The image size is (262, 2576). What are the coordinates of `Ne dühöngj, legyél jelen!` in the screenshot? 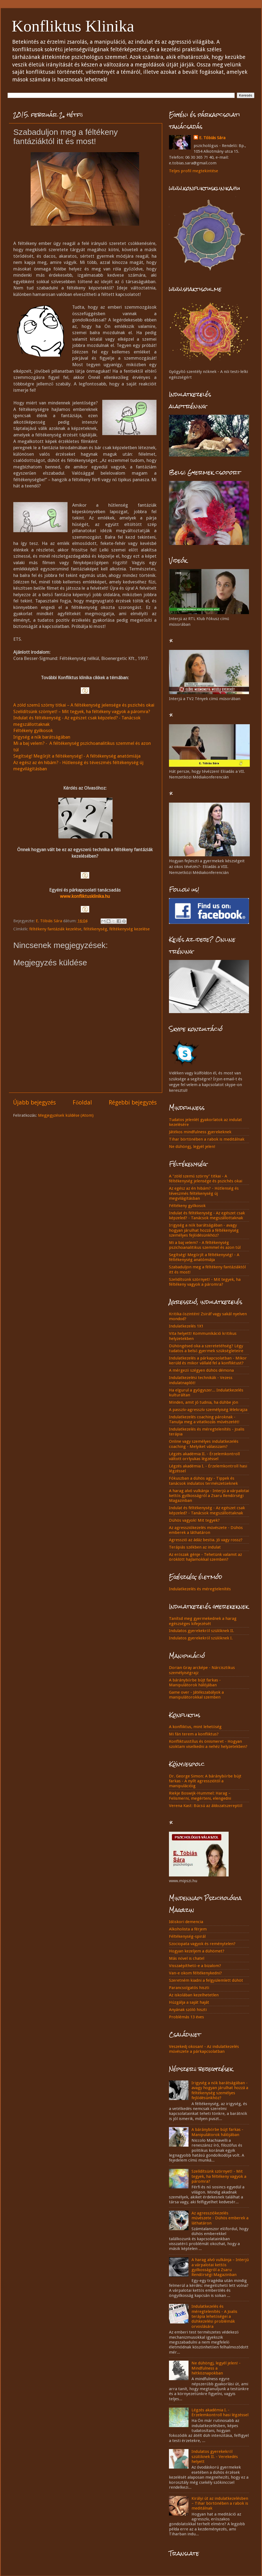 It's located at (192, 1146).